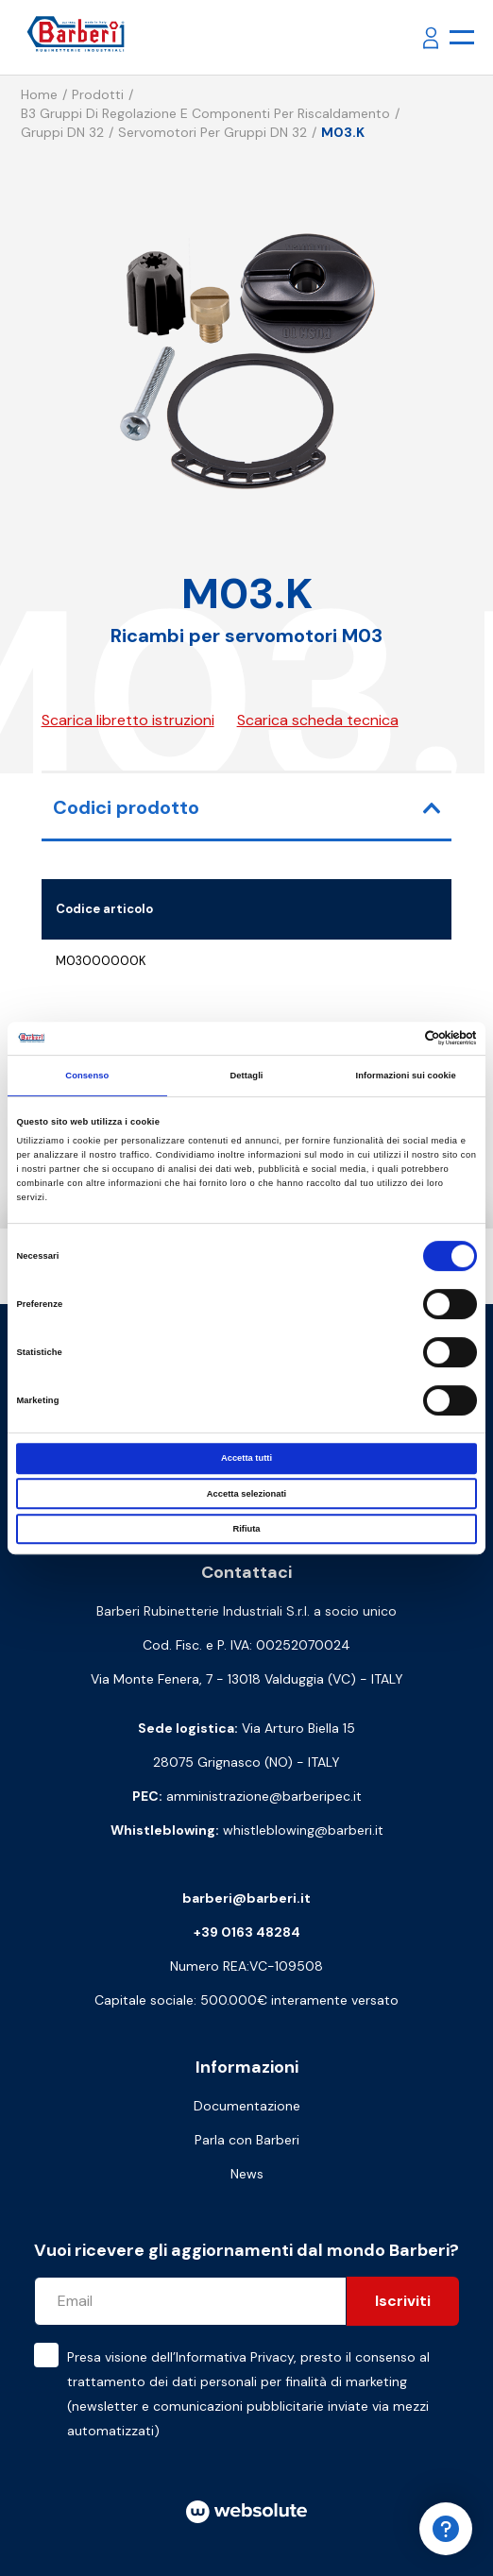 The image size is (493, 2576). Describe the element at coordinates (235, 2356) in the screenshot. I see `Informativa Privacy` at that location.